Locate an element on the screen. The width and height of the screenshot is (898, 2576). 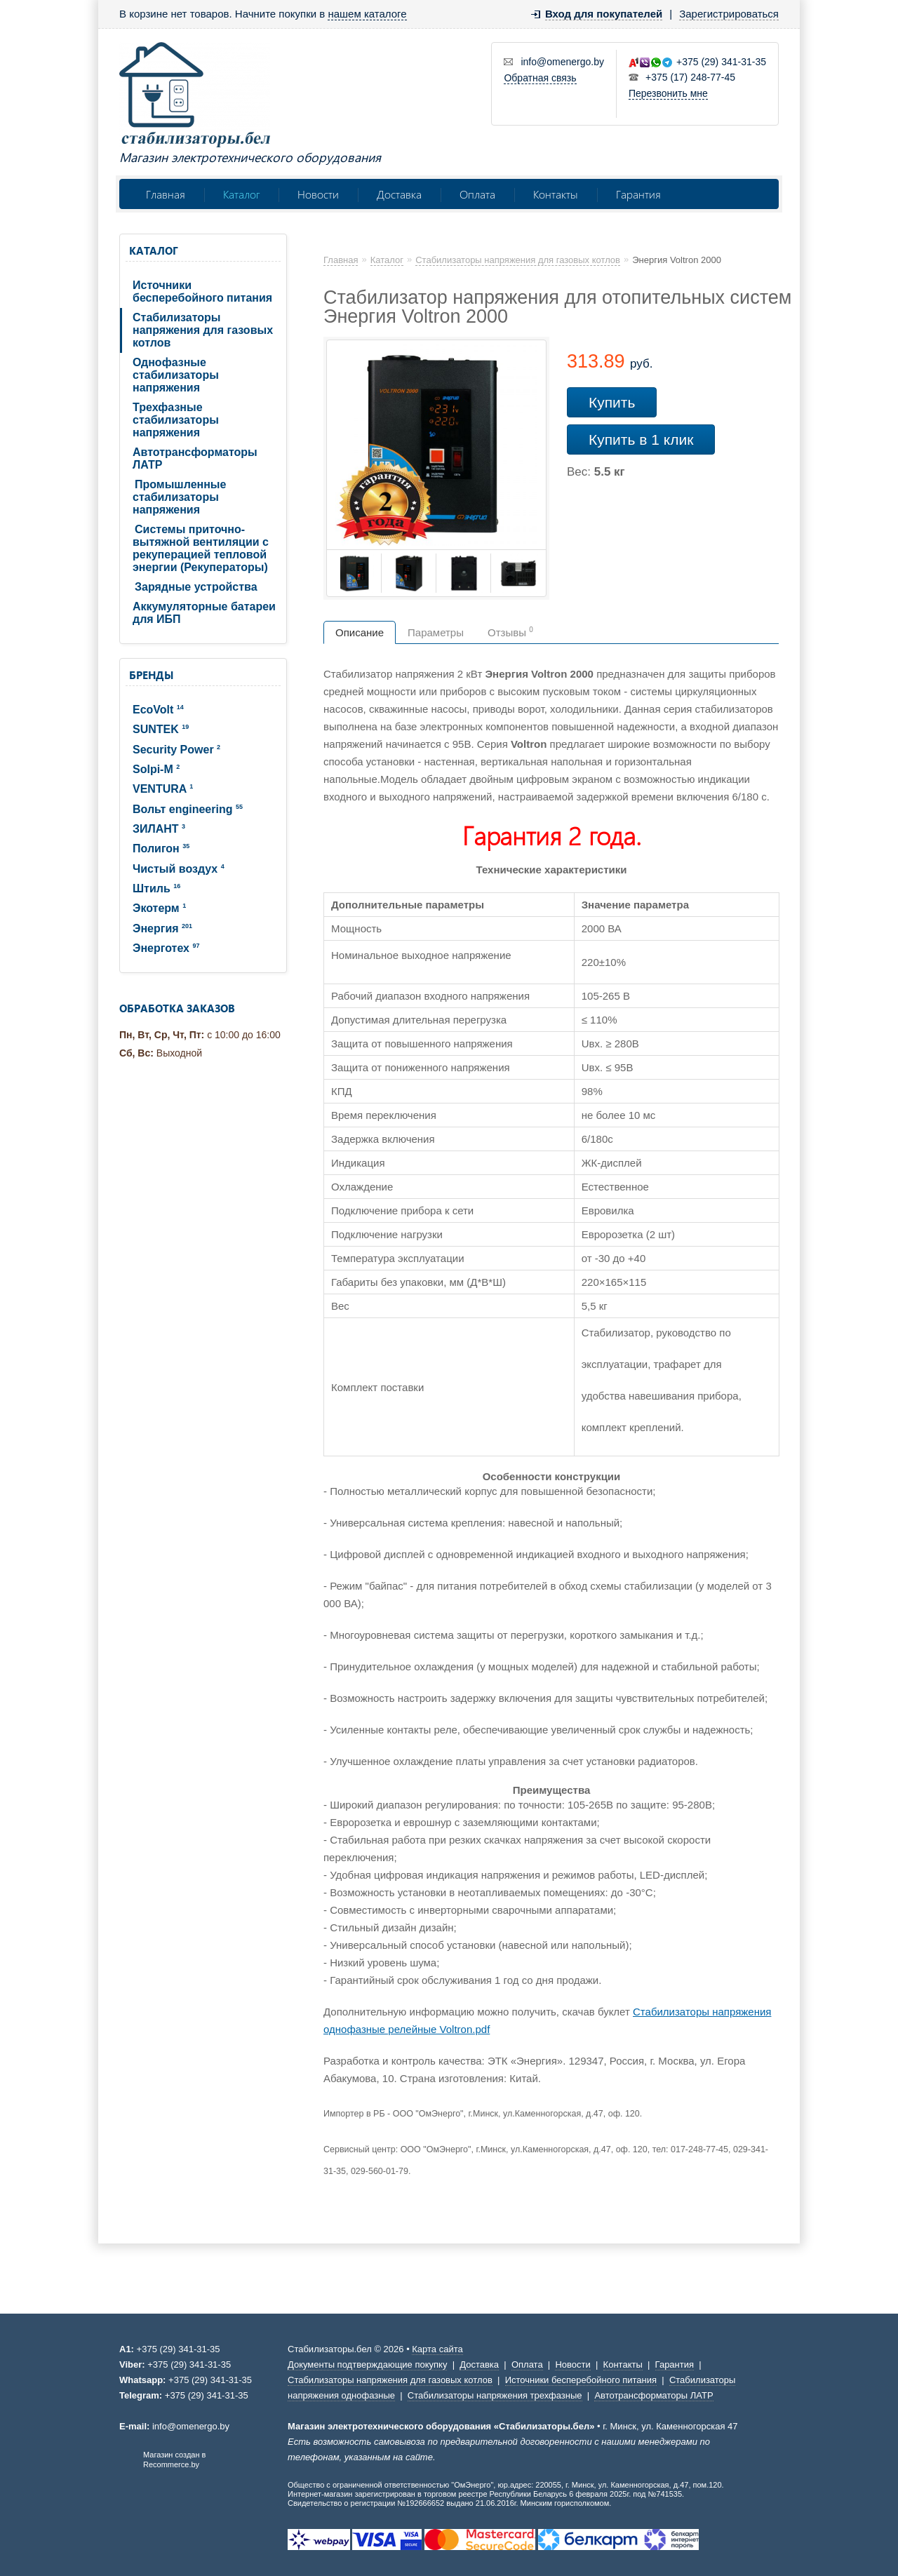
SUNTEK is located at coordinates (161, 729).